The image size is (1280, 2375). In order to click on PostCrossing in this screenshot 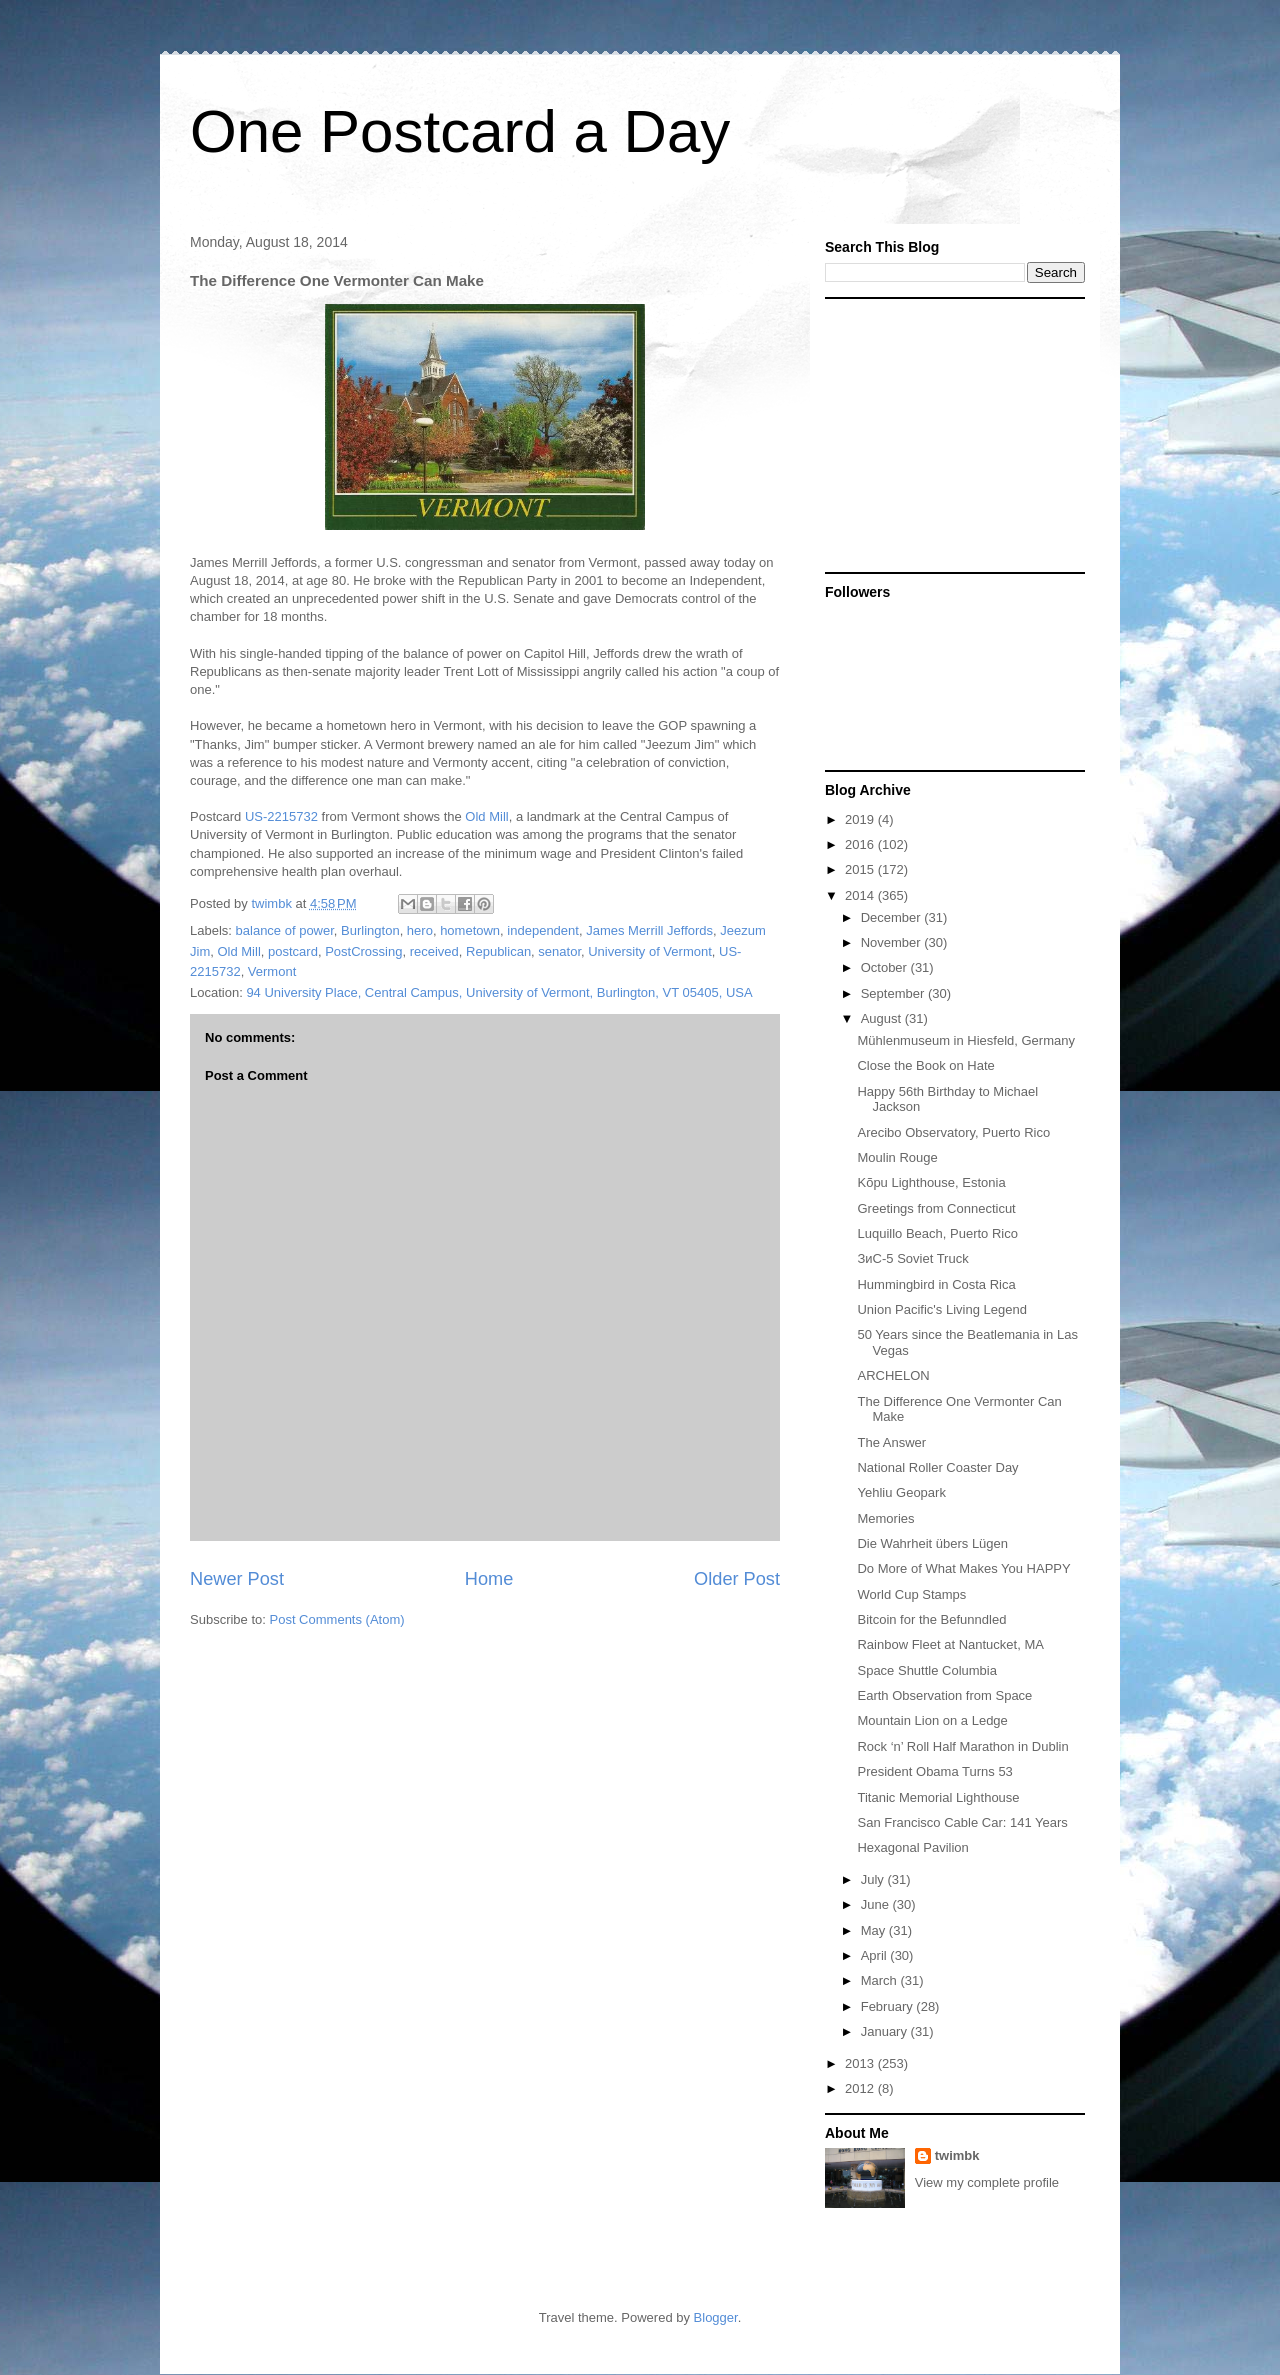, I will do `click(363, 951)`.